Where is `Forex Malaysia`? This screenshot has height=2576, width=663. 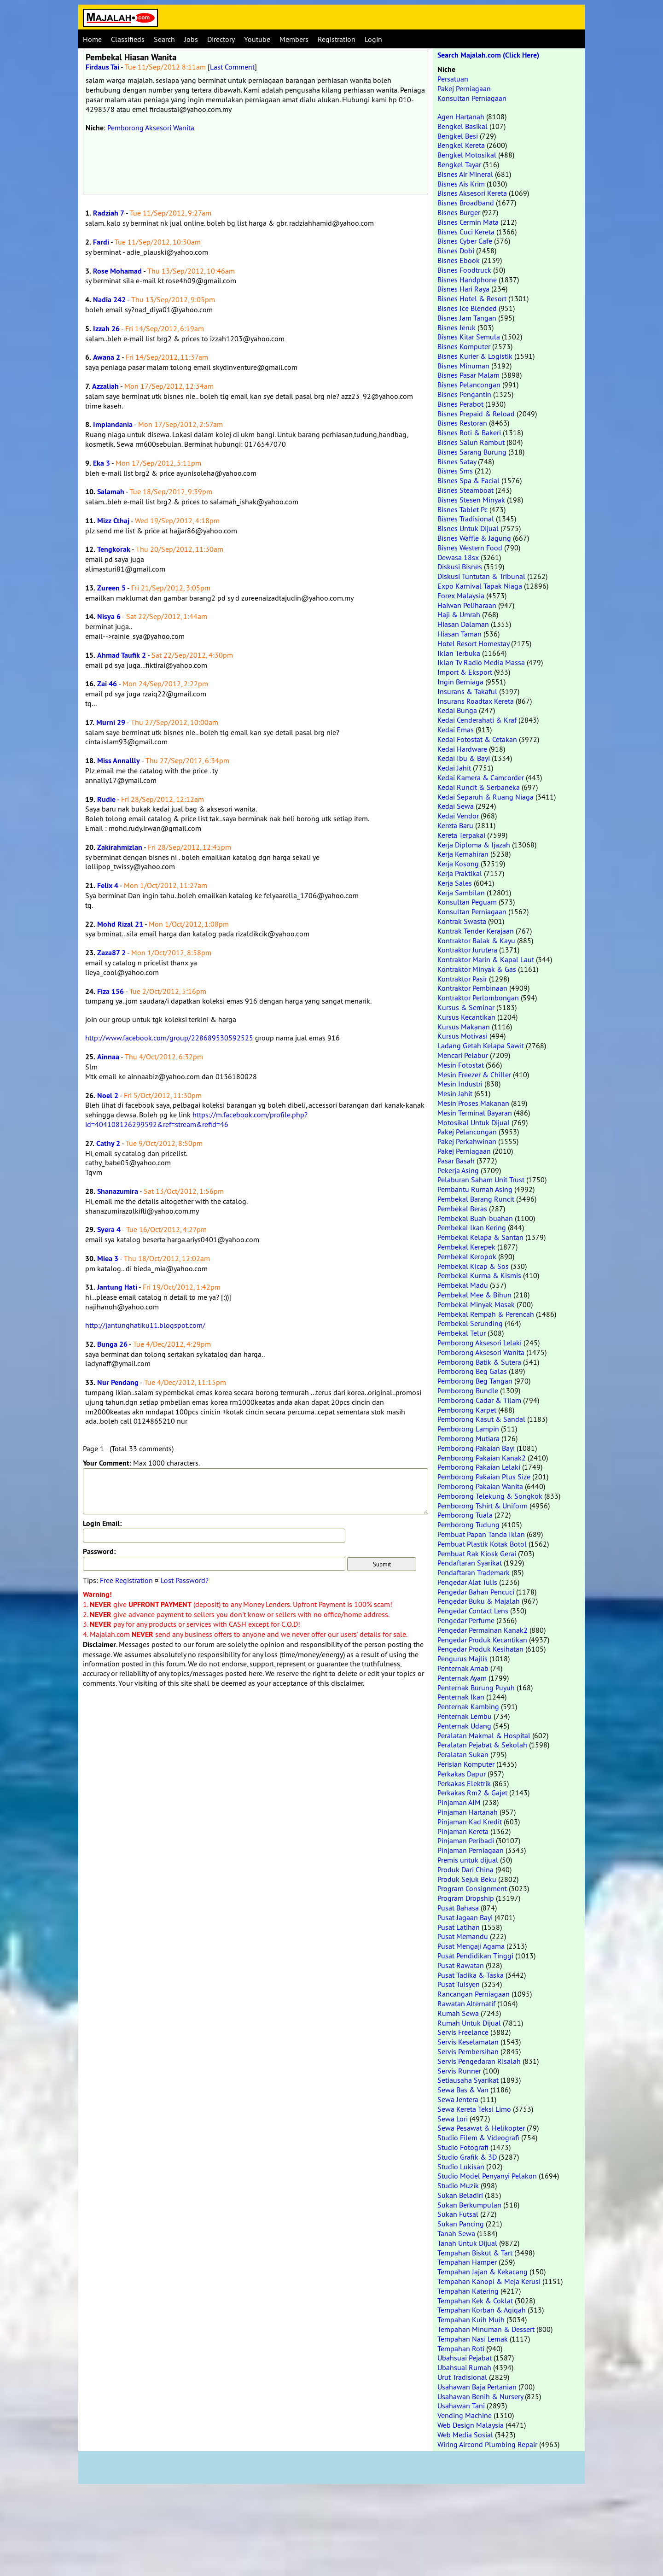
Forex Malaysia is located at coordinates (460, 595).